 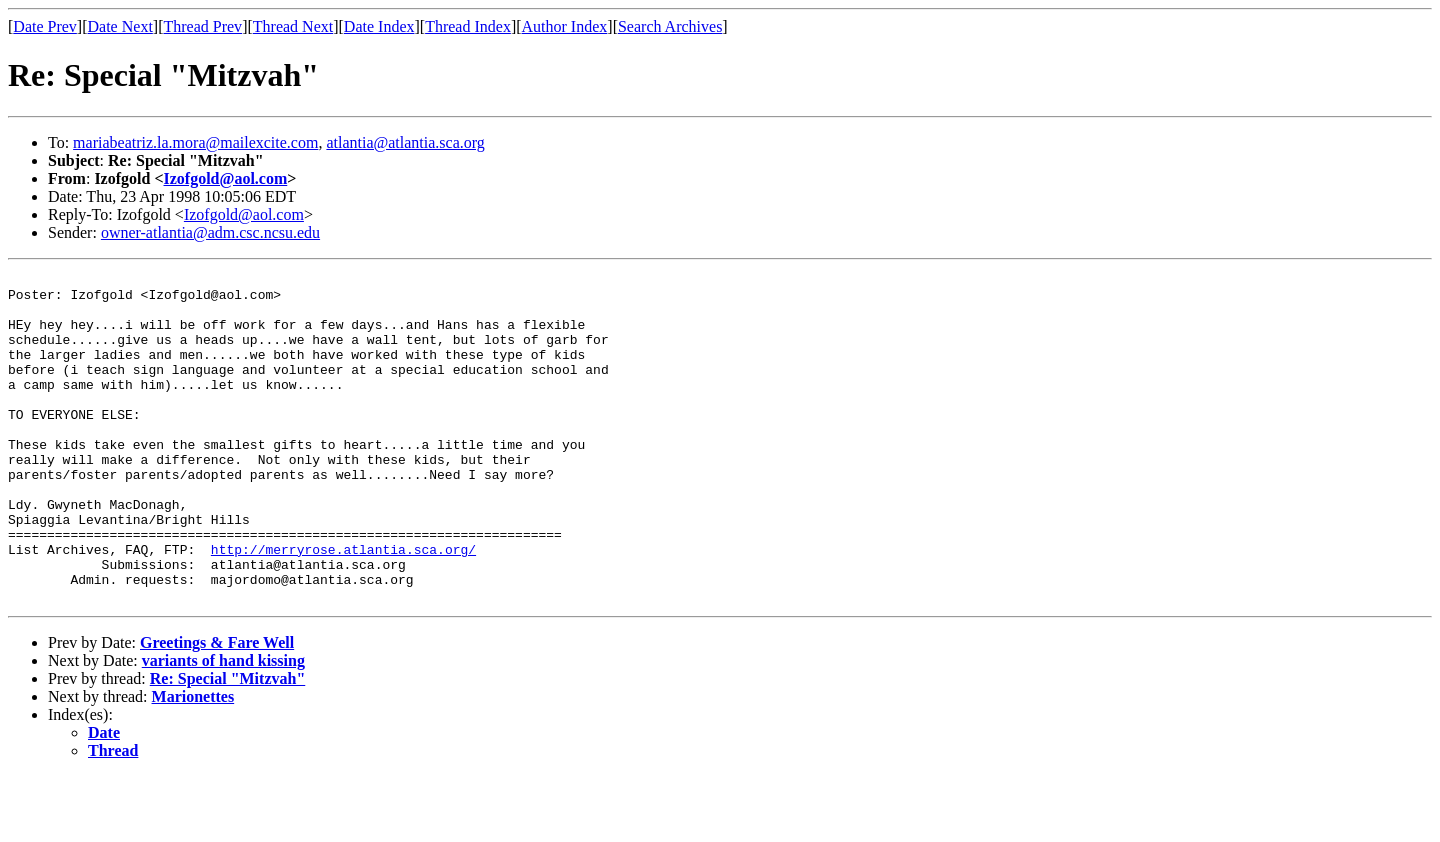 I want to click on Thread Index, so click(x=468, y=26).